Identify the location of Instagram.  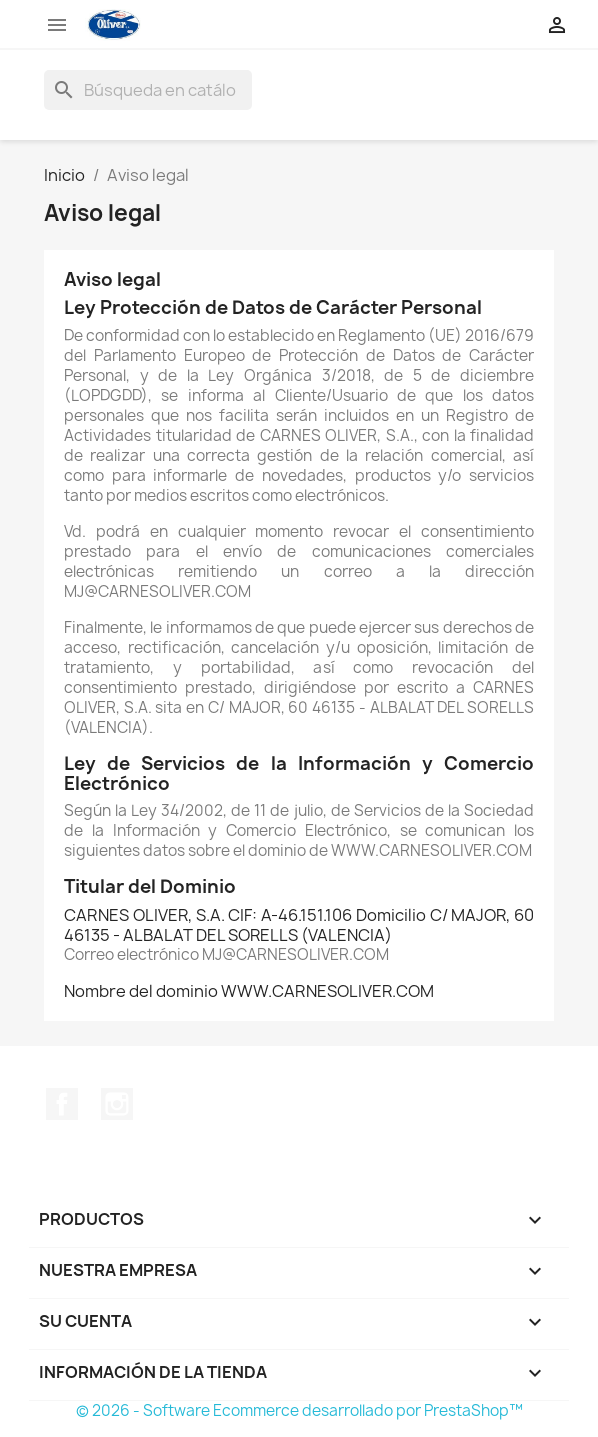
(117, 1104).